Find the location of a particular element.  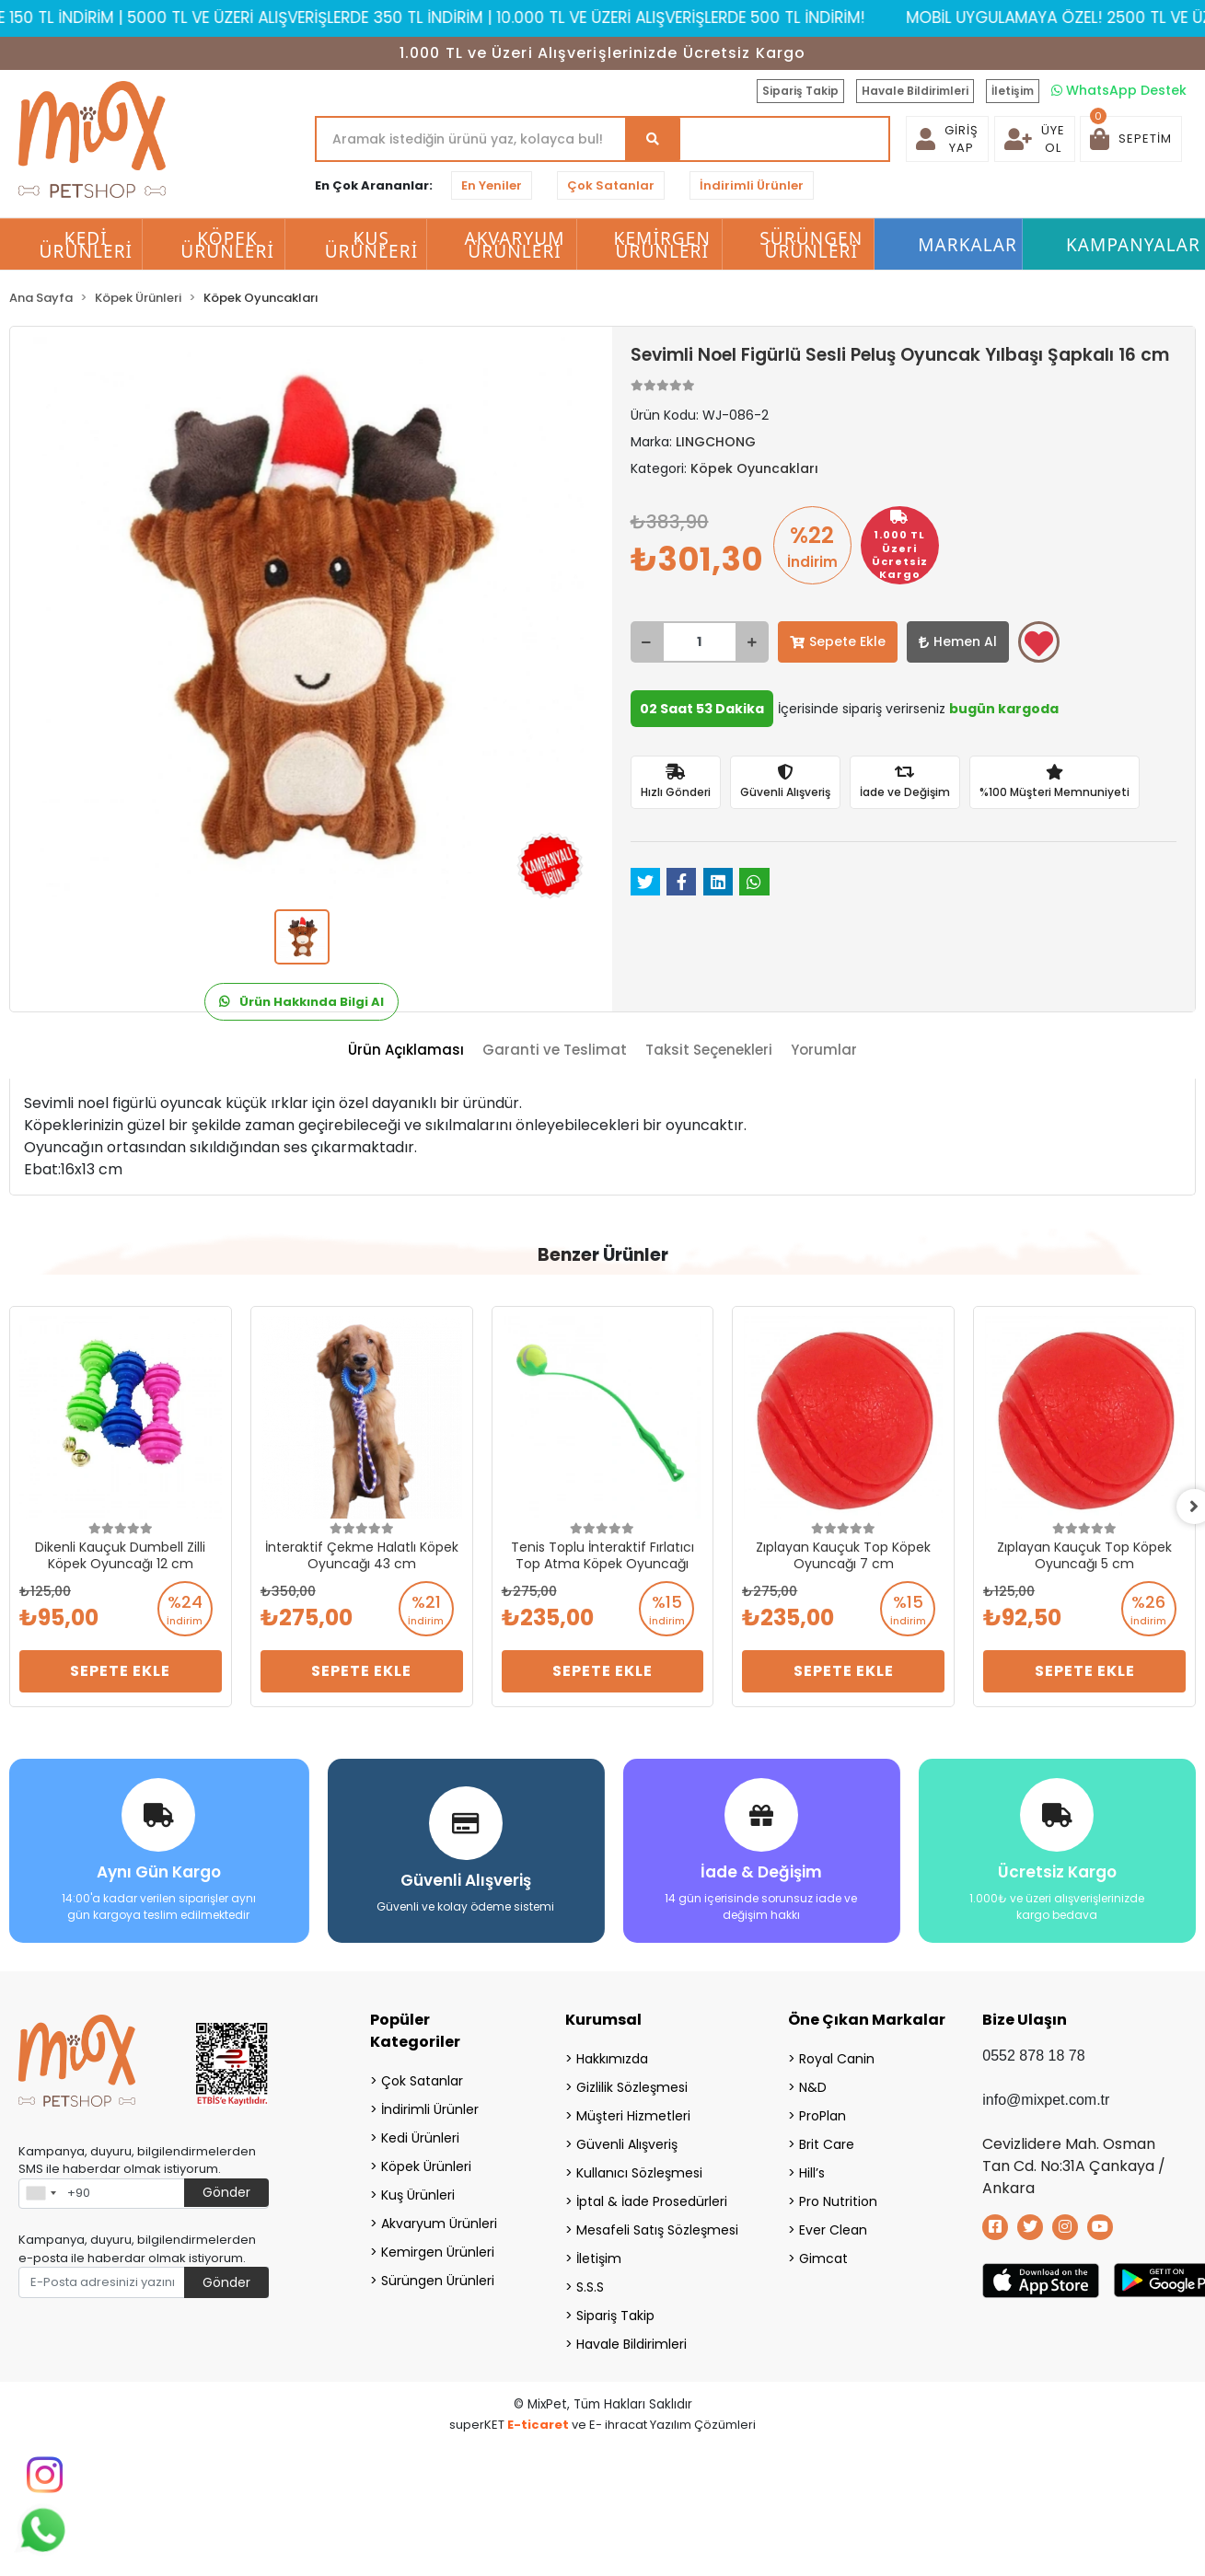

İletişim is located at coordinates (1012, 90).